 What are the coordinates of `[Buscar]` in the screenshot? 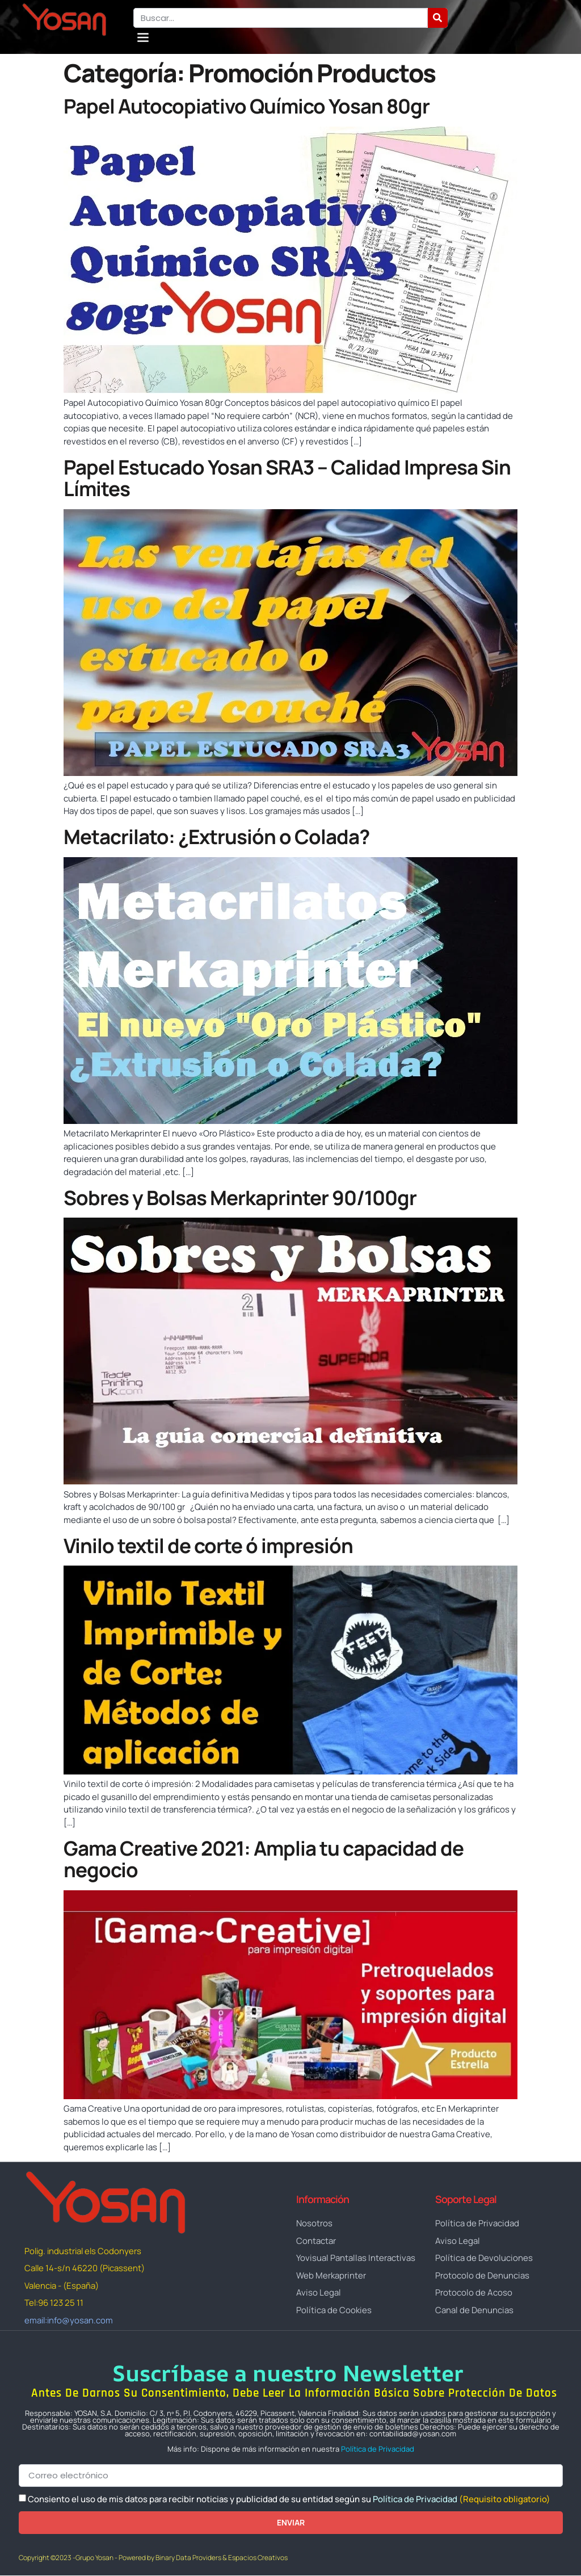 It's located at (438, 18).